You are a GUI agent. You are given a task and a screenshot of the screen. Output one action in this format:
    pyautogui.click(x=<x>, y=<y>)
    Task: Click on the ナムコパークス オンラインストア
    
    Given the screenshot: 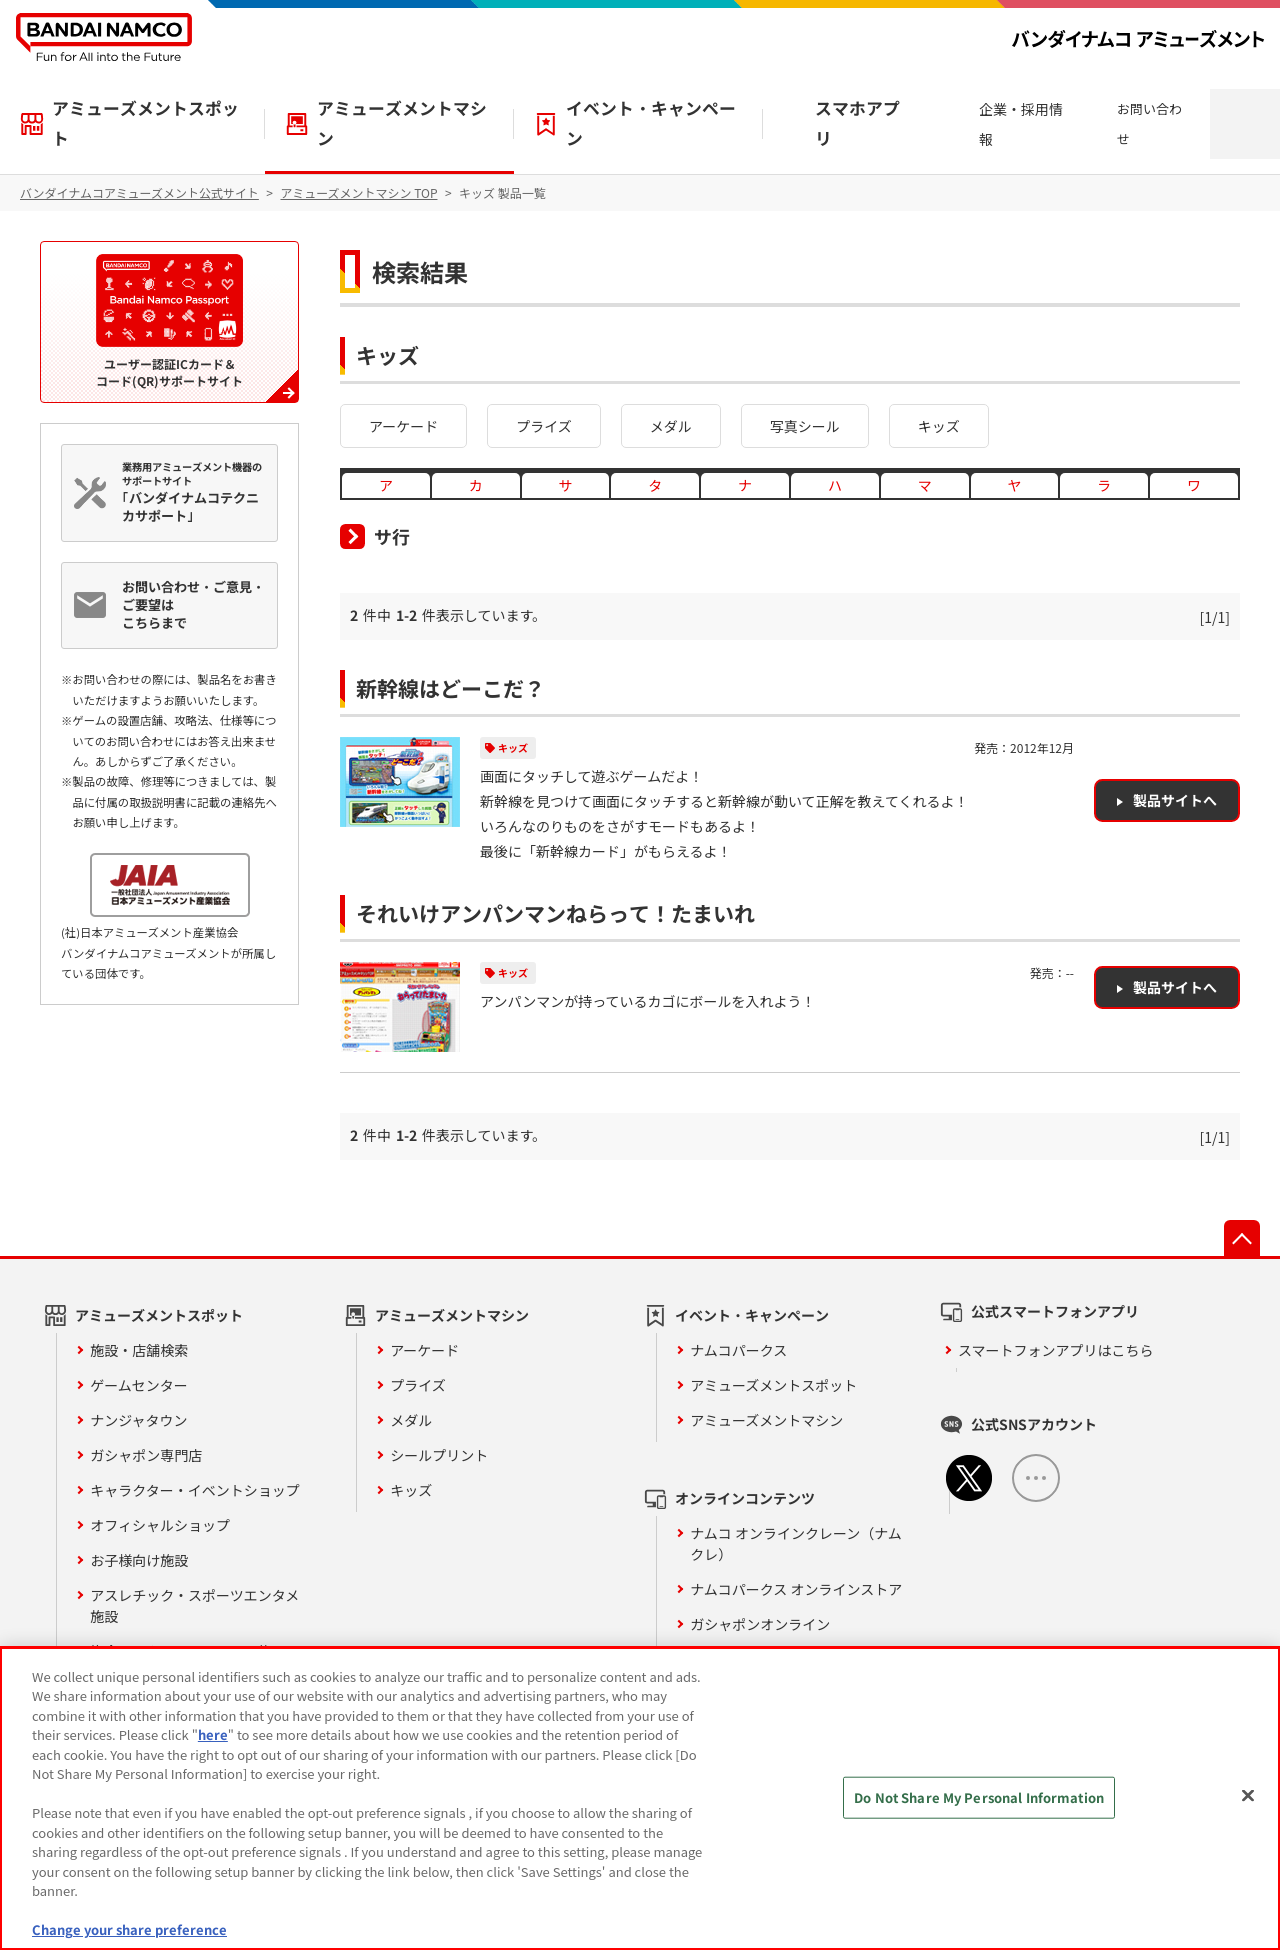 What is the action you would take?
    pyautogui.click(x=796, y=1589)
    